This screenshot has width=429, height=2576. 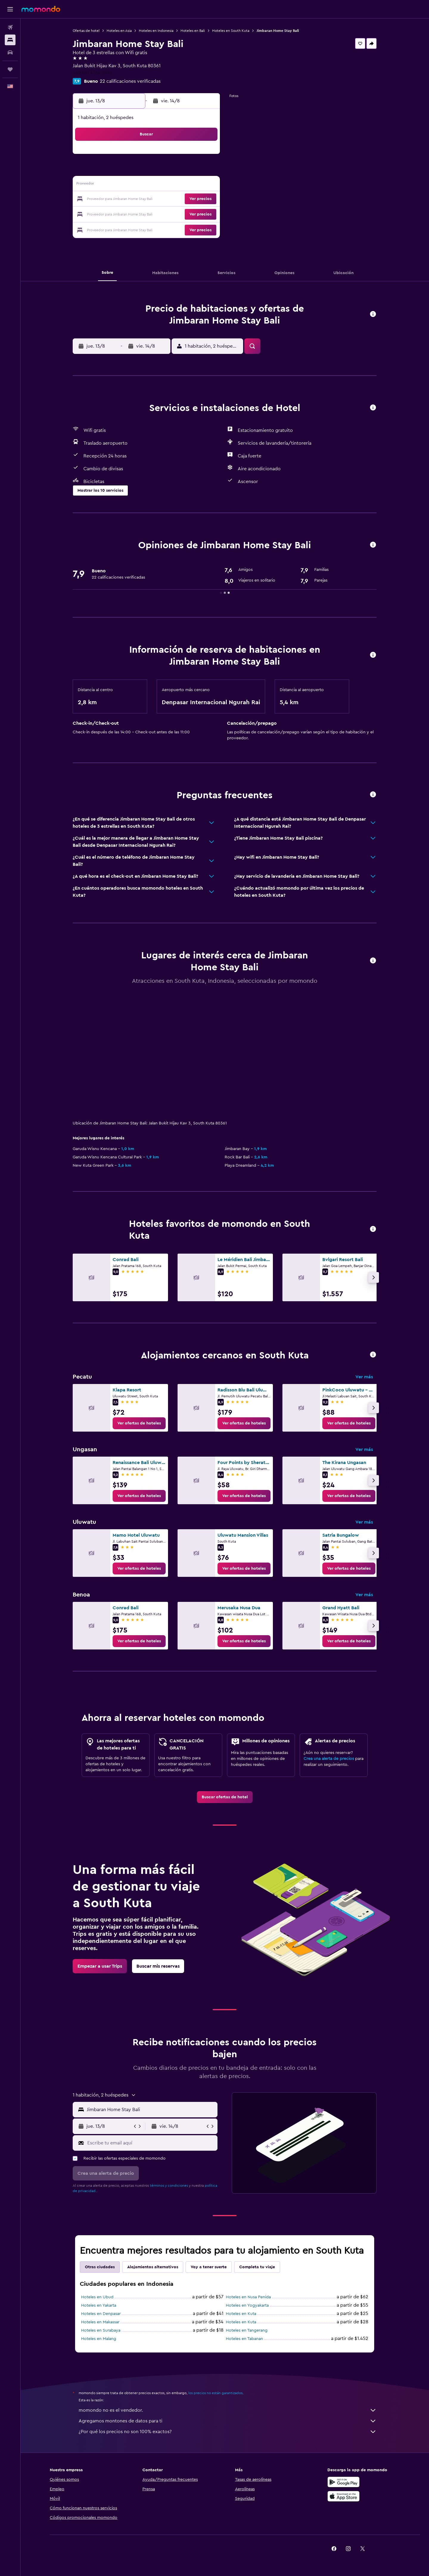 What do you see at coordinates (133, 199) in the screenshot?
I see `18 [button]` at bounding box center [133, 199].